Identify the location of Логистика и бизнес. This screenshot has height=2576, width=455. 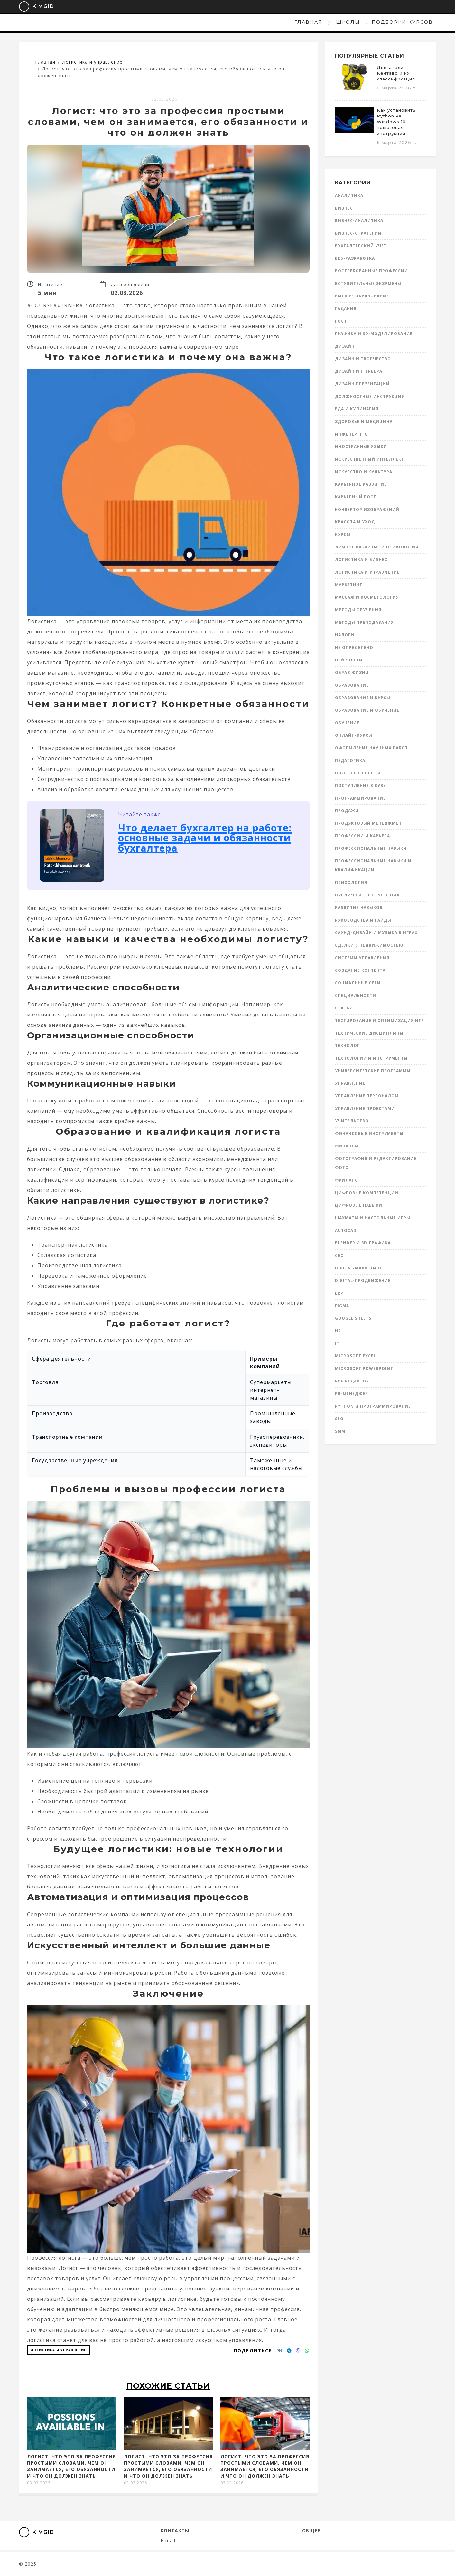
(361, 559).